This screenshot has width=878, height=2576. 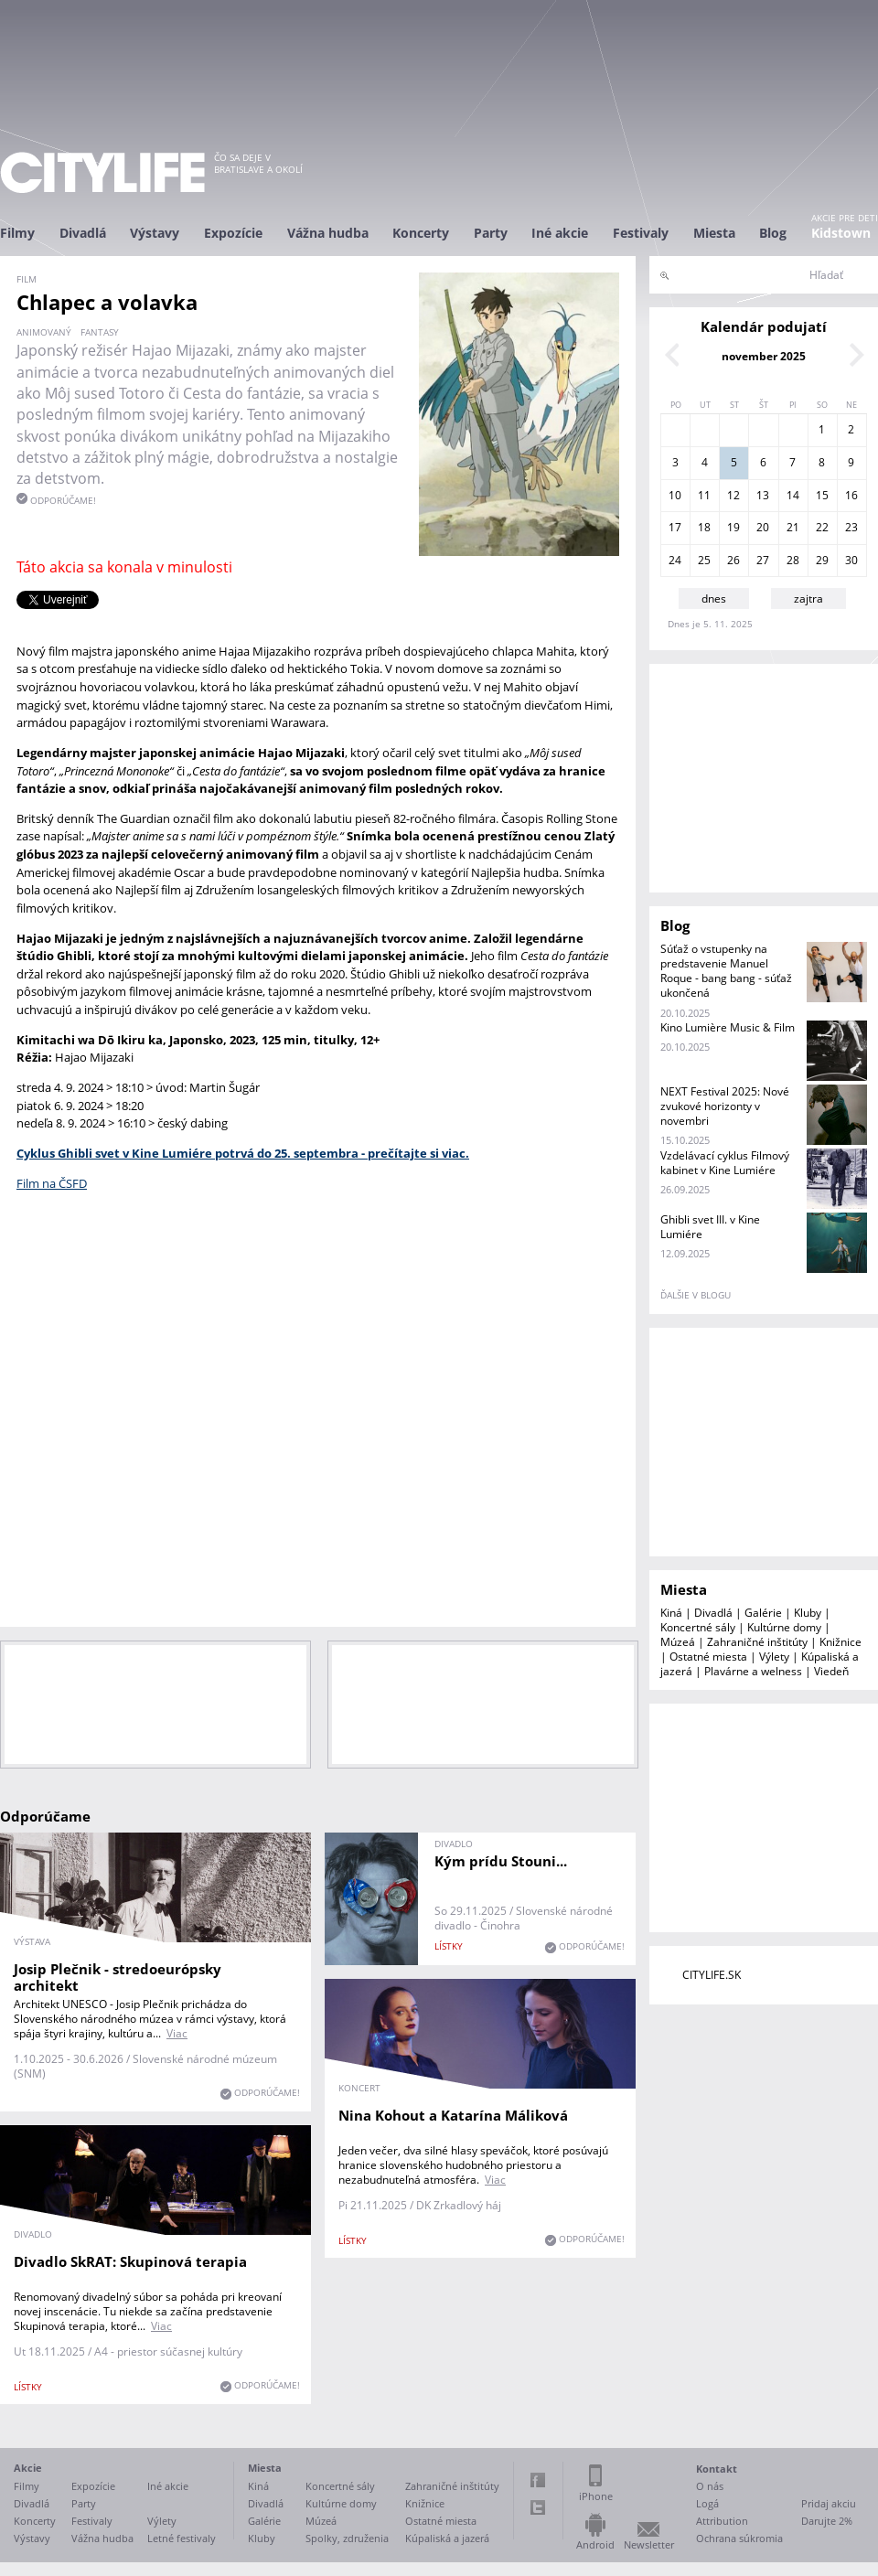 What do you see at coordinates (707, 2503) in the screenshot?
I see `Logá` at bounding box center [707, 2503].